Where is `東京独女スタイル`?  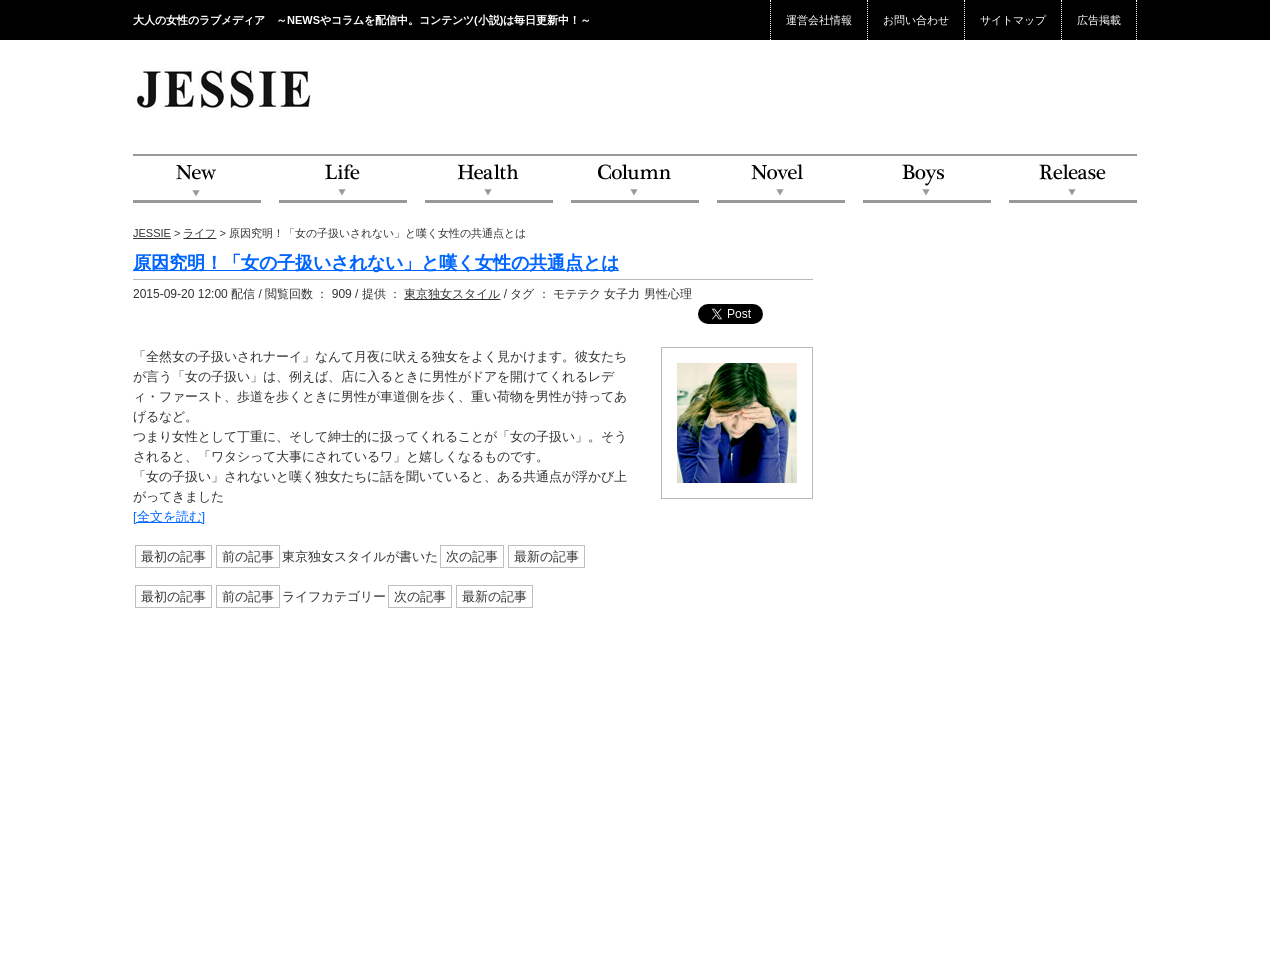
東京独女スタイル is located at coordinates (452, 294).